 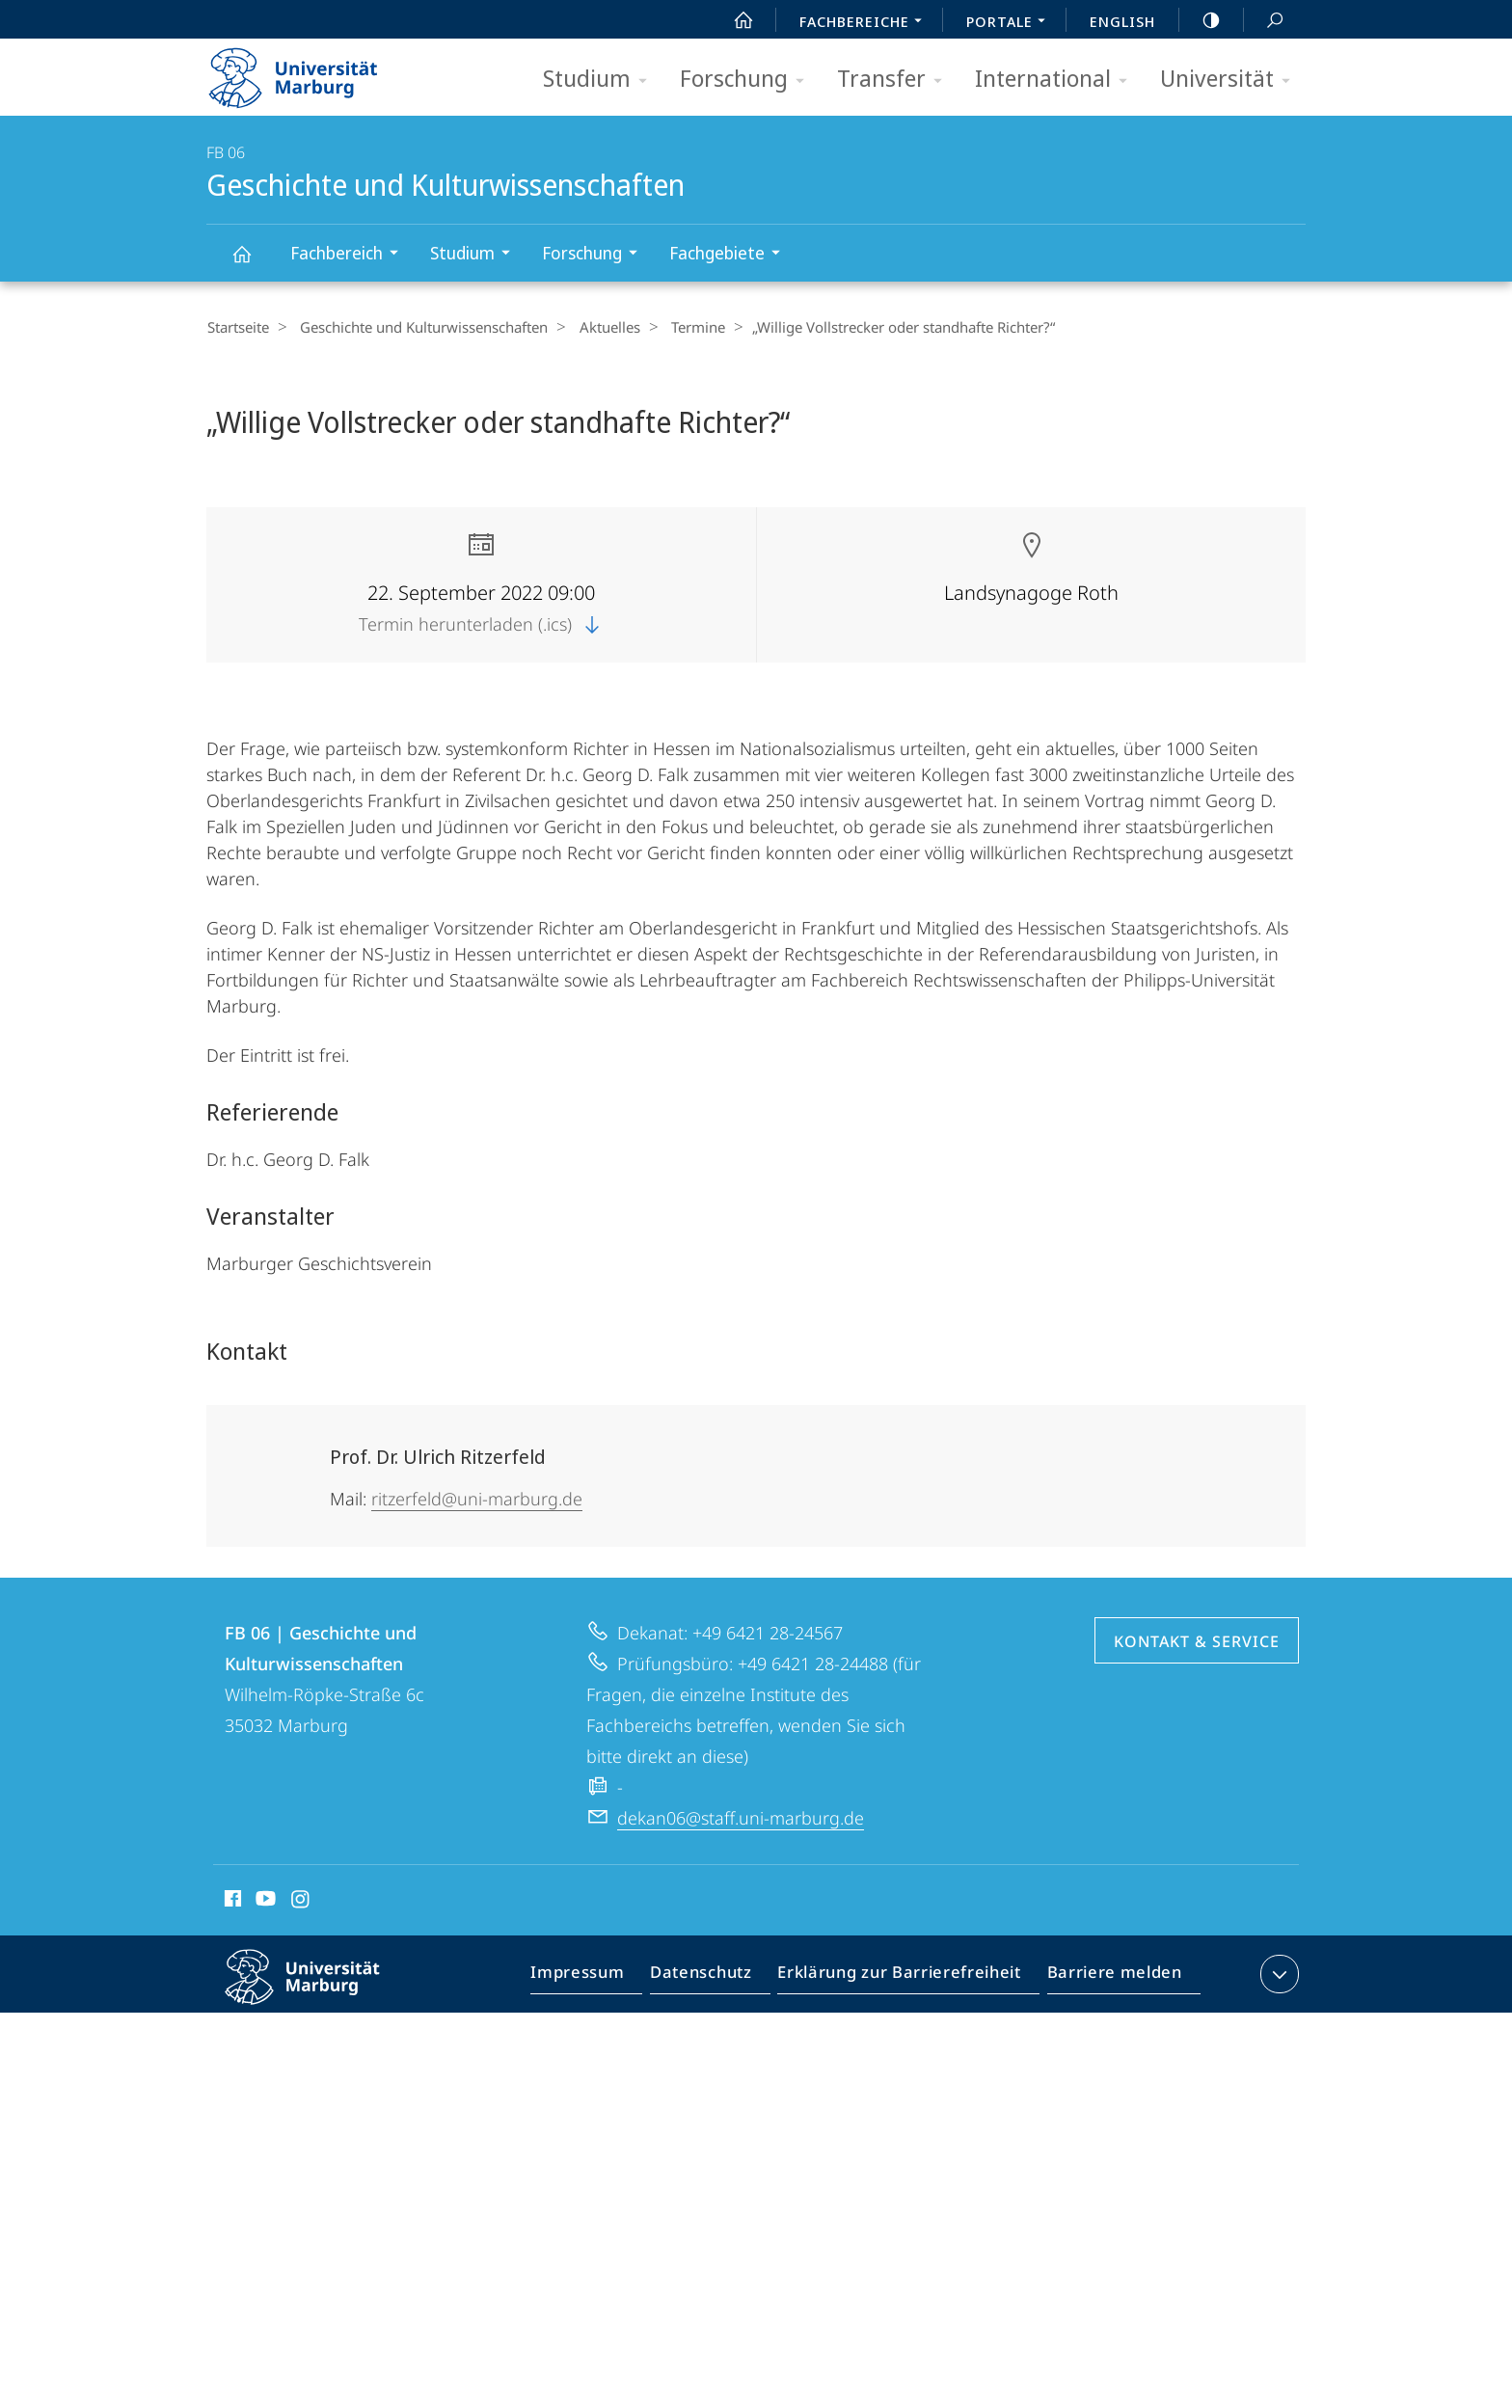 I want to click on Erklärung zur Barrierefreiheit, so click(x=905, y=1977).